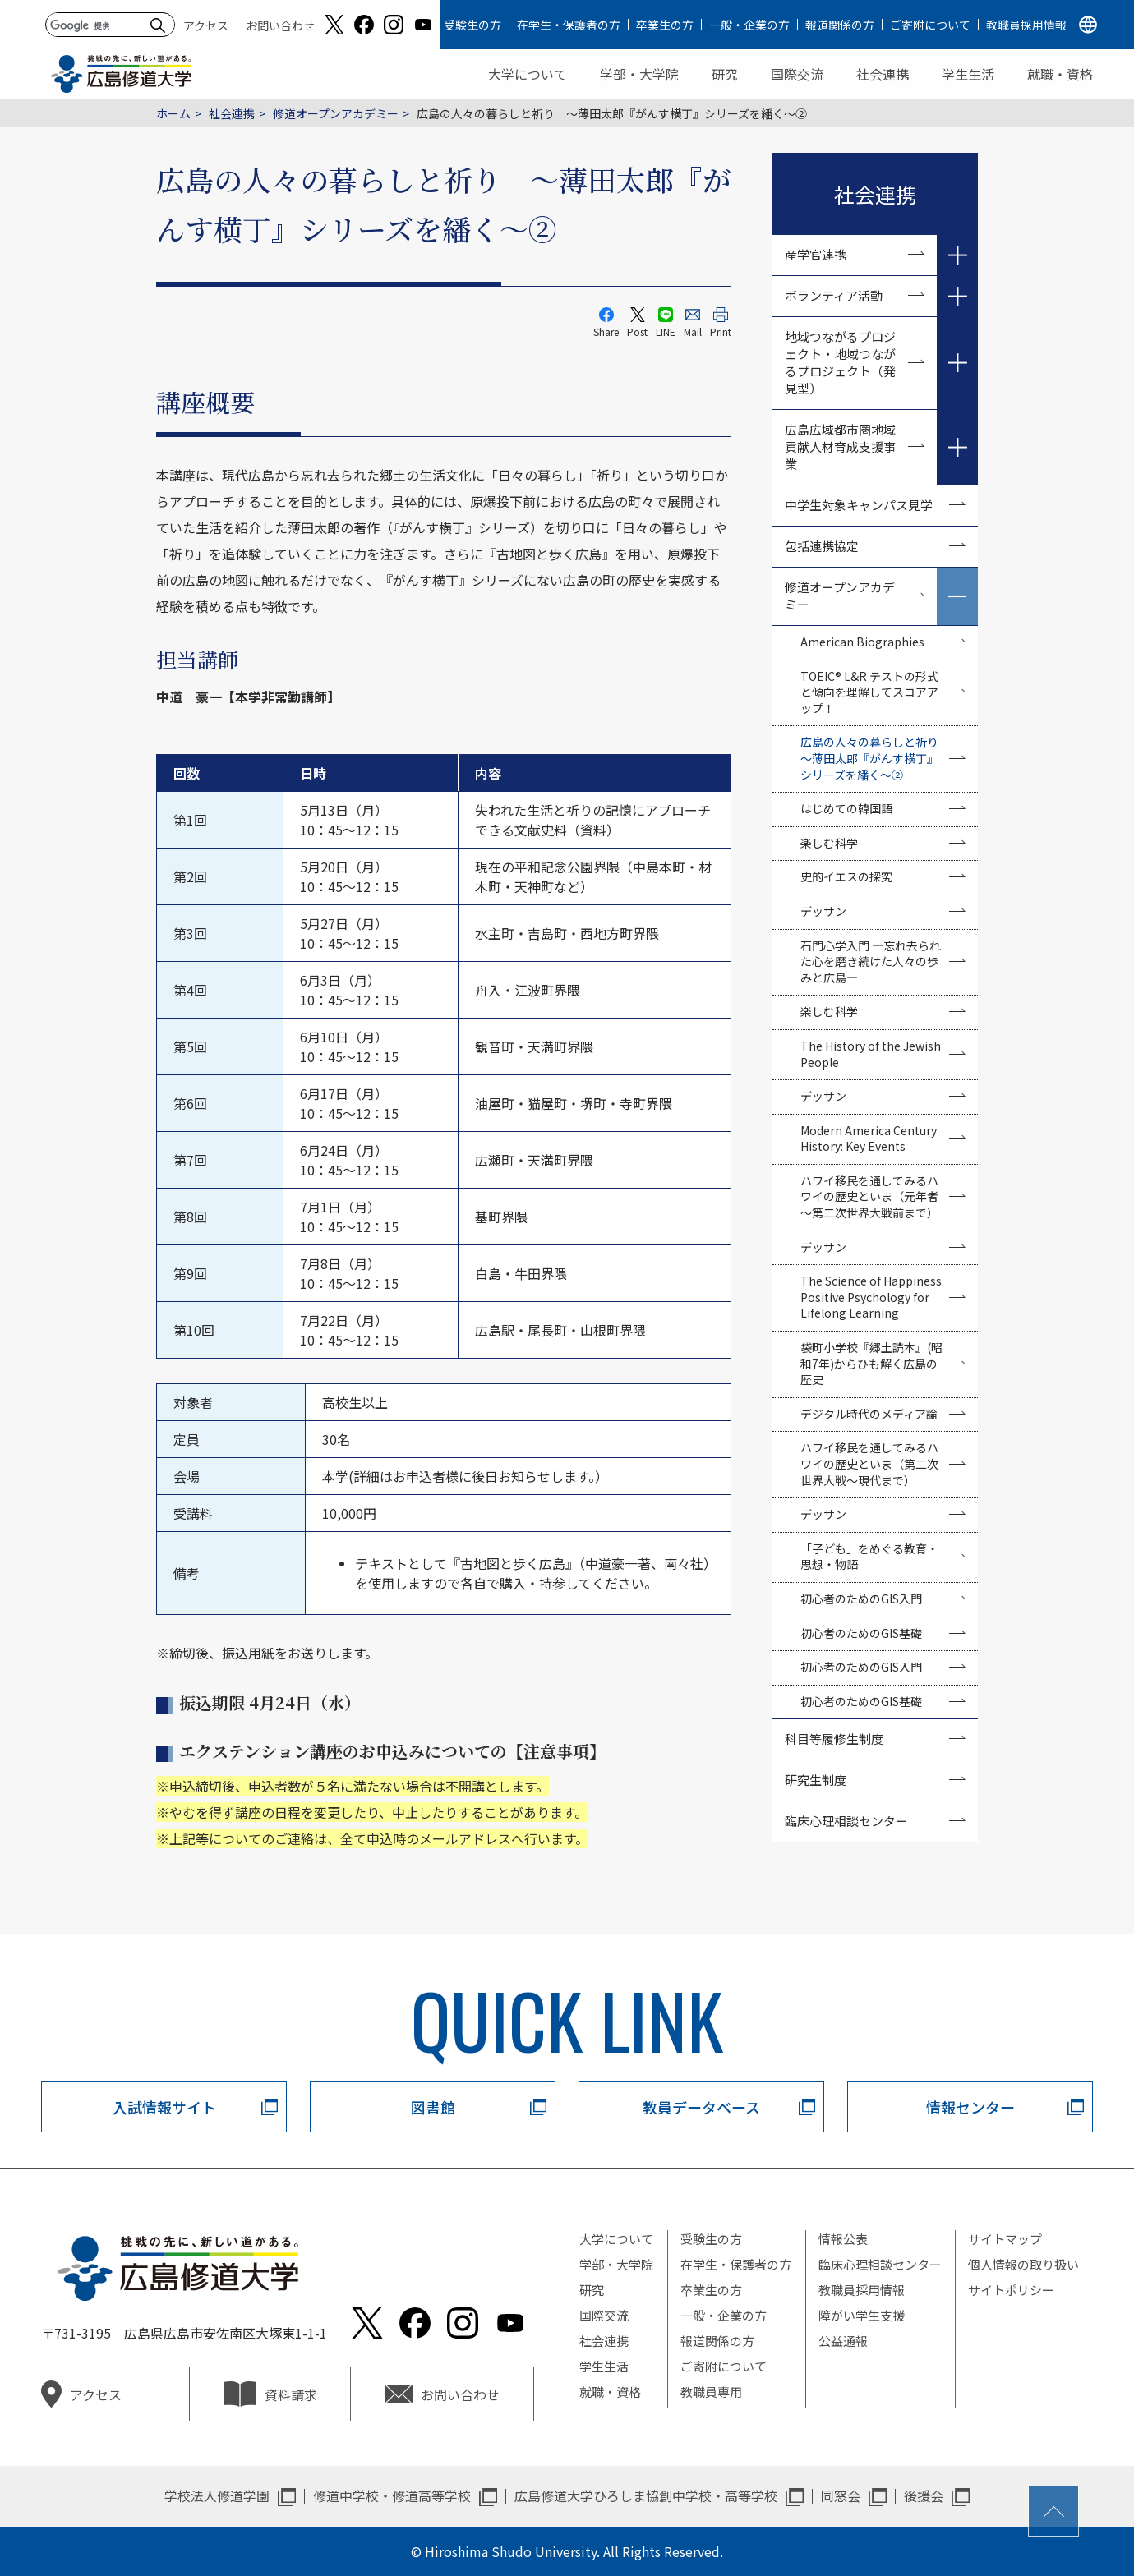  What do you see at coordinates (173, 113) in the screenshot?
I see `ホーム` at bounding box center [173, 113].